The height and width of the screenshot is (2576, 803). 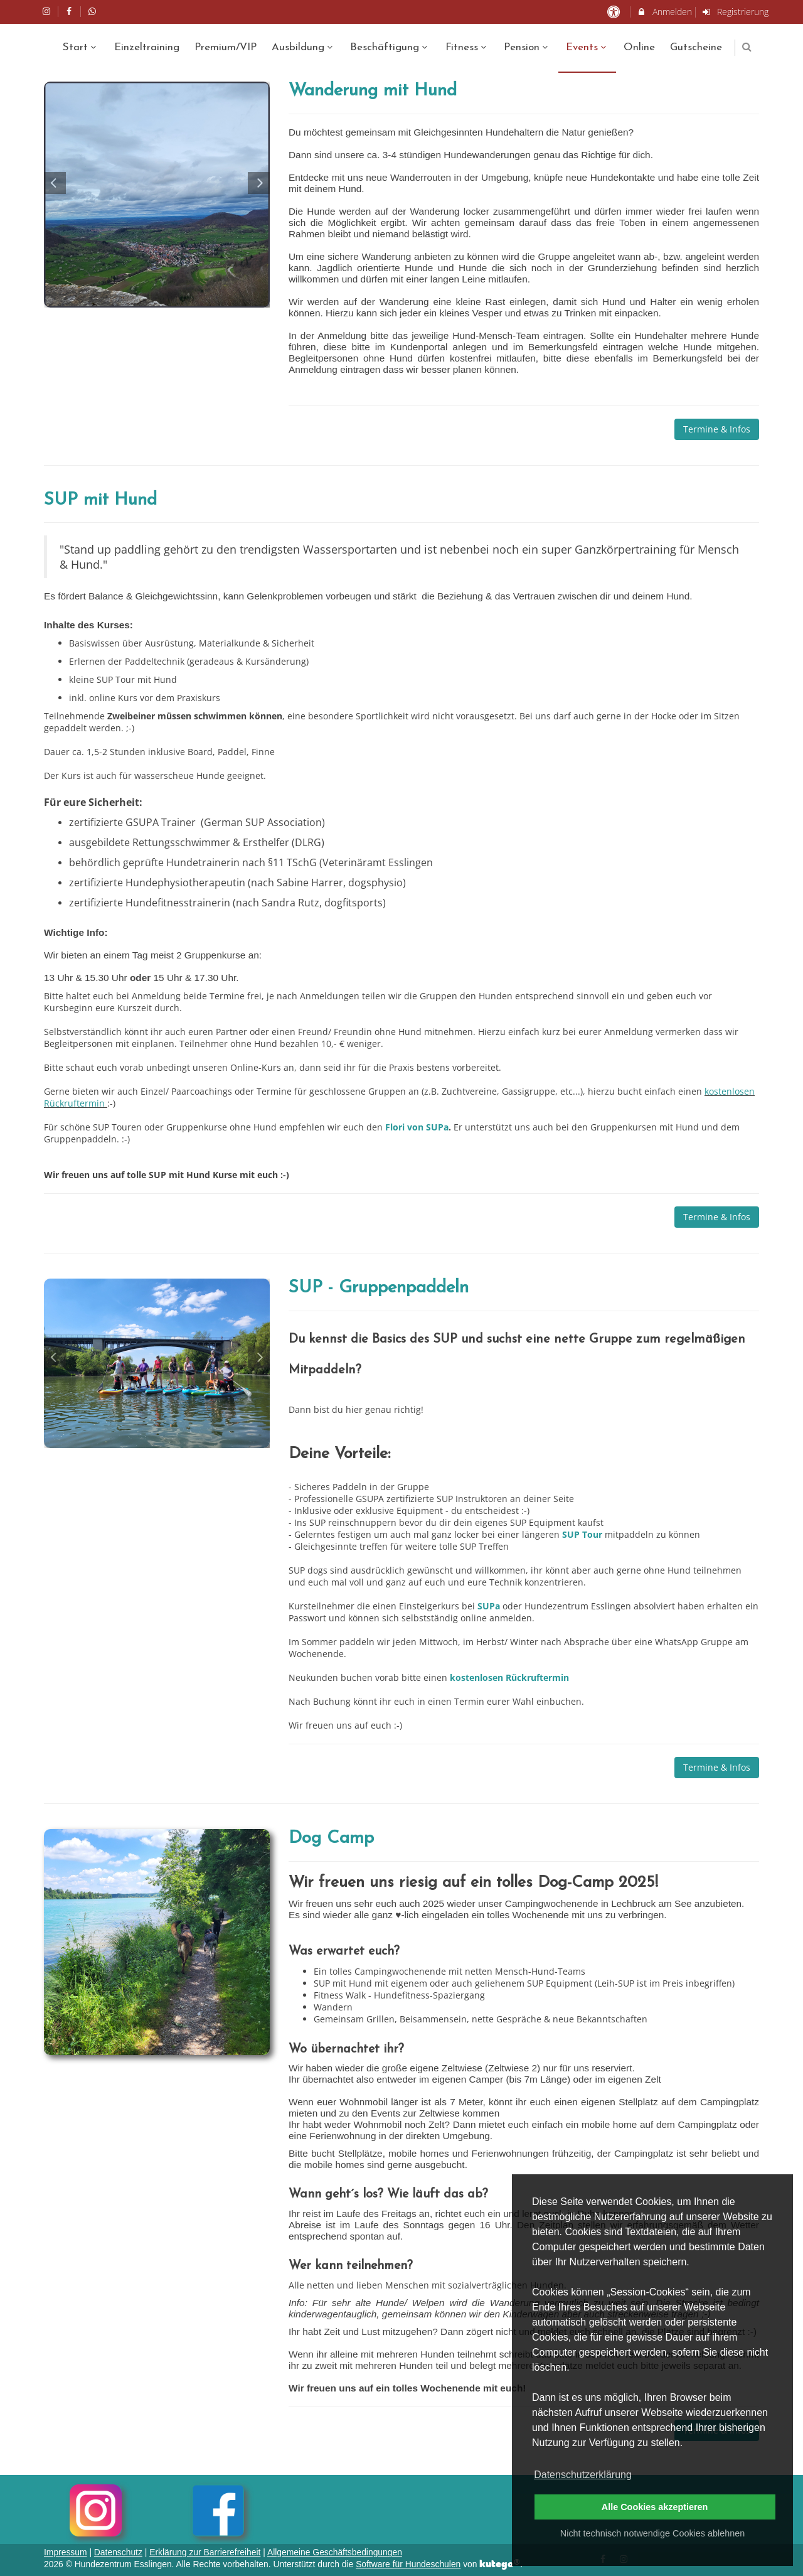 What do you see at coordinates (467, 47) in the screenshot?
I see `Fitness [menuitem]` at bounding box center [467, 47].